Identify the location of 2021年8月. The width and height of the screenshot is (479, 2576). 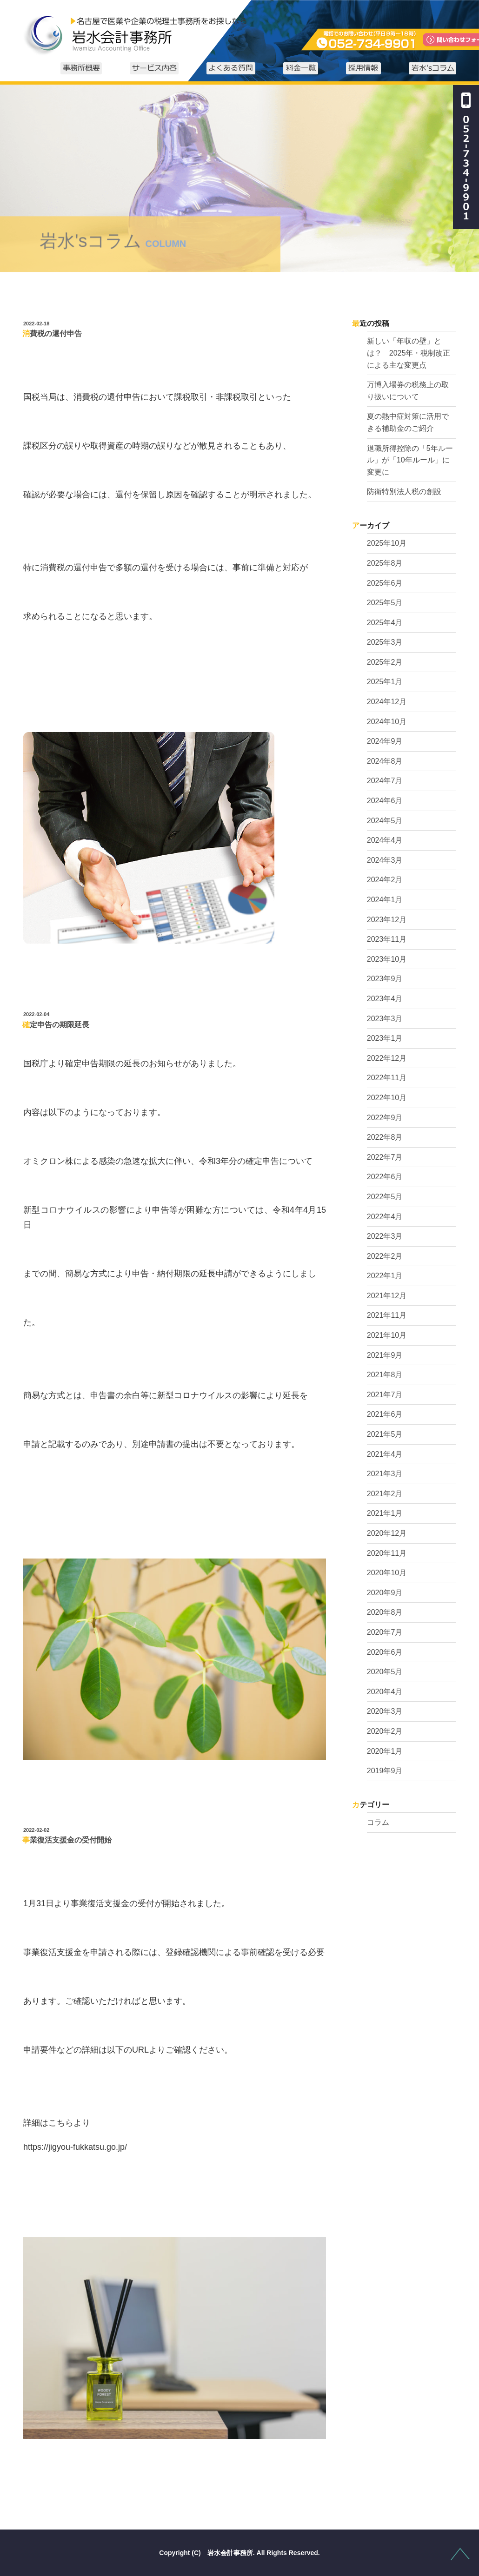
(385, 1375).